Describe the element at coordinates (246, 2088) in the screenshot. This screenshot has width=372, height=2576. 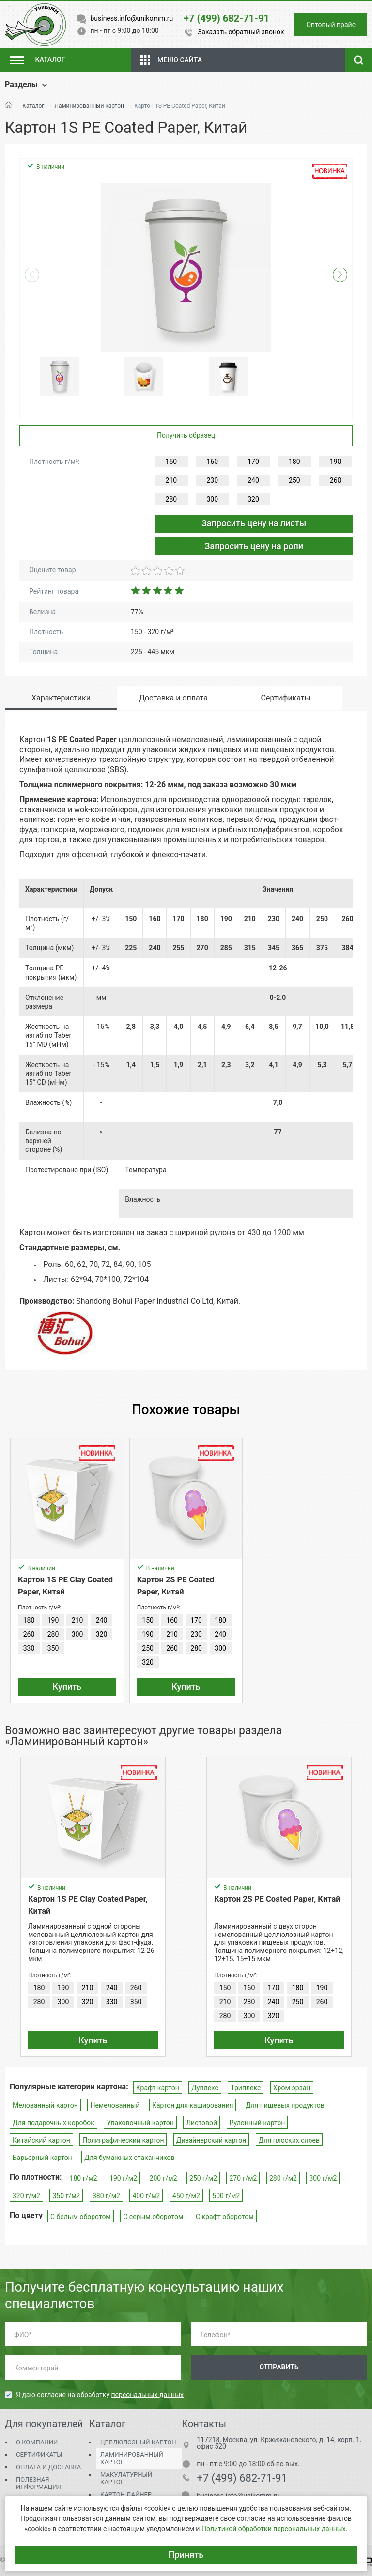
I see `Триплекс` at that location.